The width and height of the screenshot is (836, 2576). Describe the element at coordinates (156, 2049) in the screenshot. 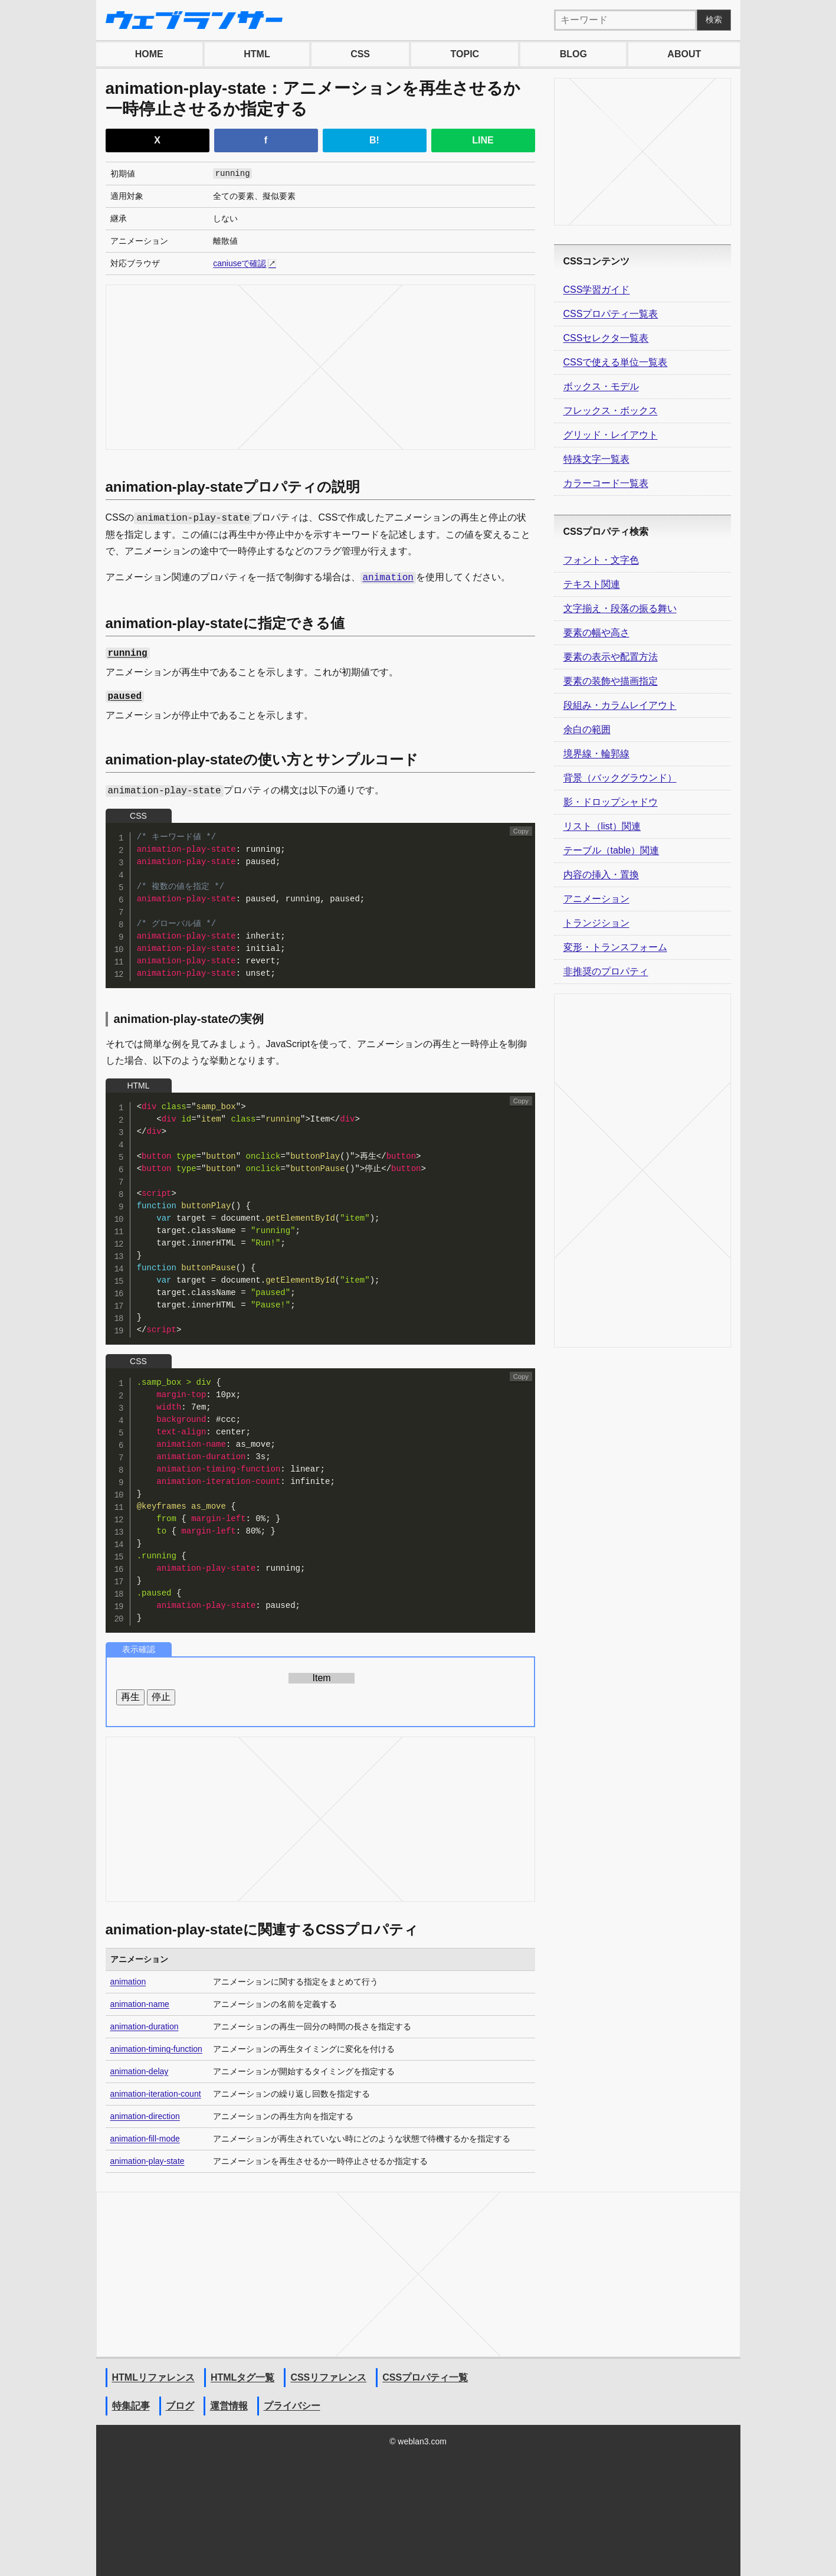

I see `animation-timing-function` at that location.